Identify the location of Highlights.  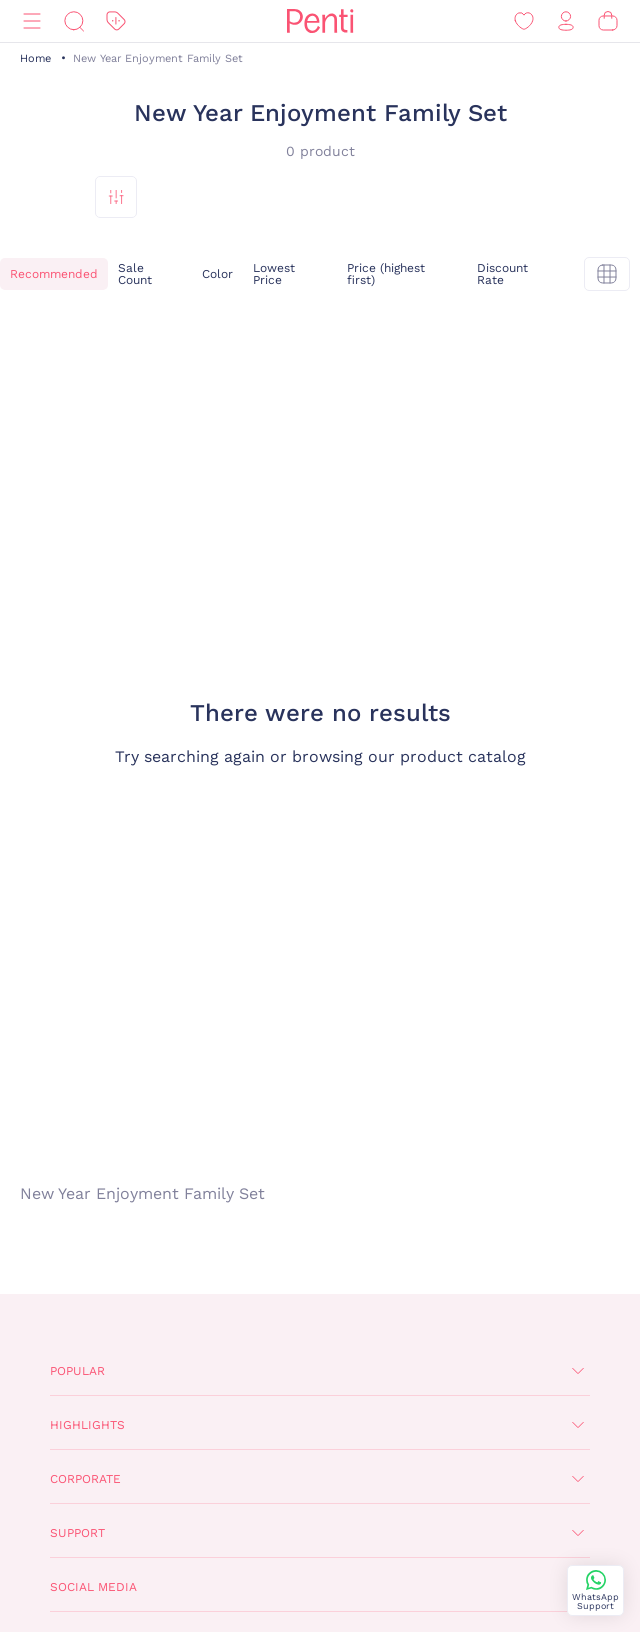
(87, 1425).